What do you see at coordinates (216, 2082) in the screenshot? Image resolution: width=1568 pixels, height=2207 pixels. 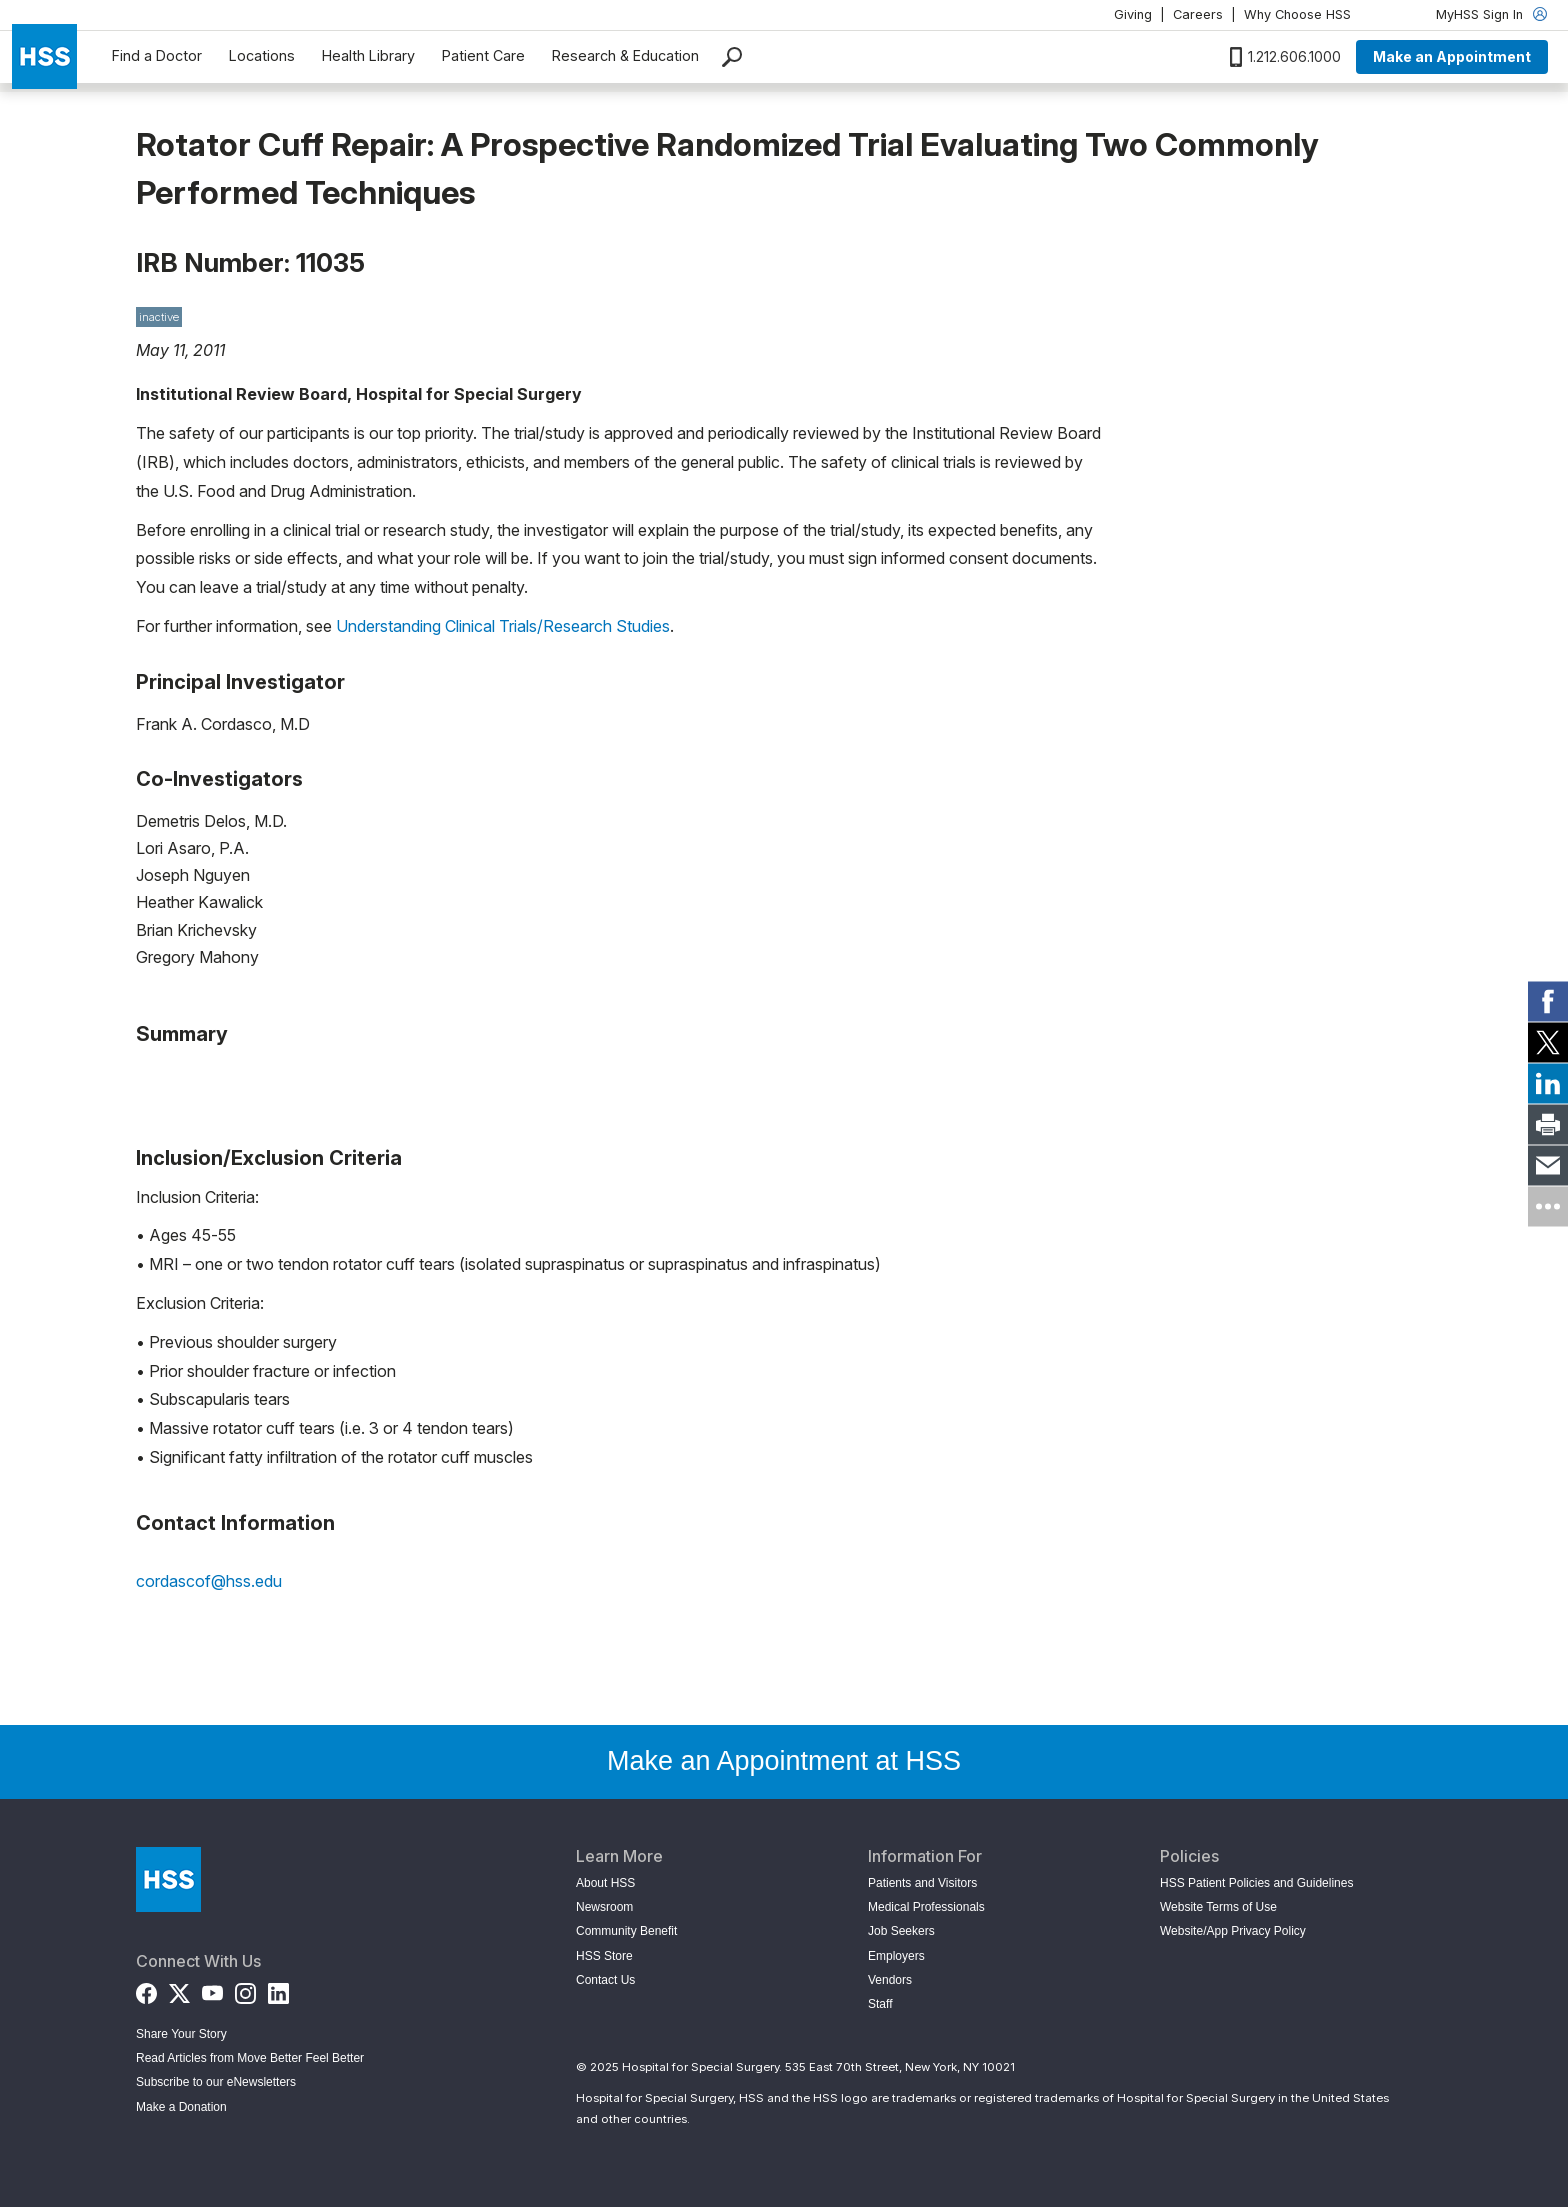 I see `Subscribe to our eNewsletters` at bounding box center [216, 2082].